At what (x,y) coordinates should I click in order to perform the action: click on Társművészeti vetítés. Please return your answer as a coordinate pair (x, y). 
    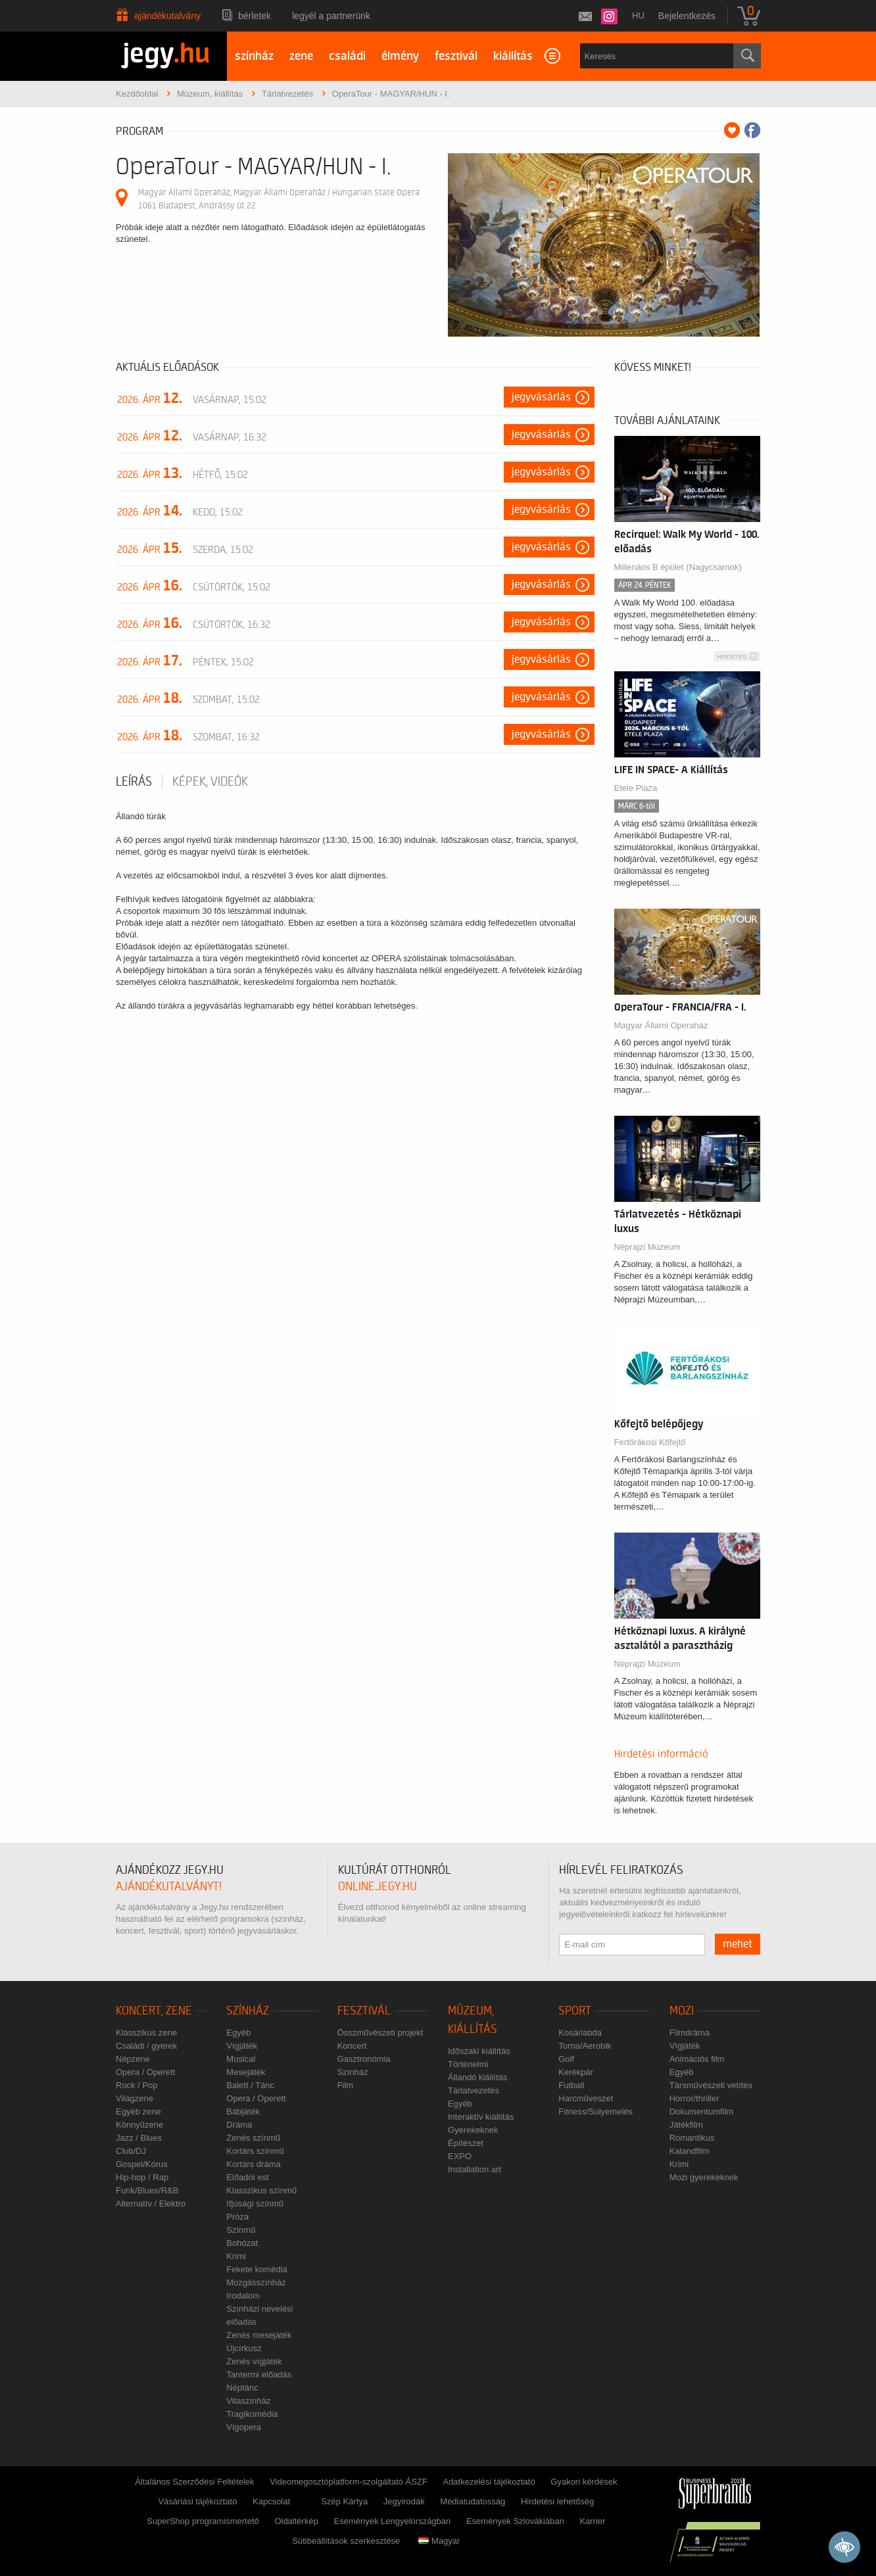
    Looking at the image, I should click on (710, 2085).